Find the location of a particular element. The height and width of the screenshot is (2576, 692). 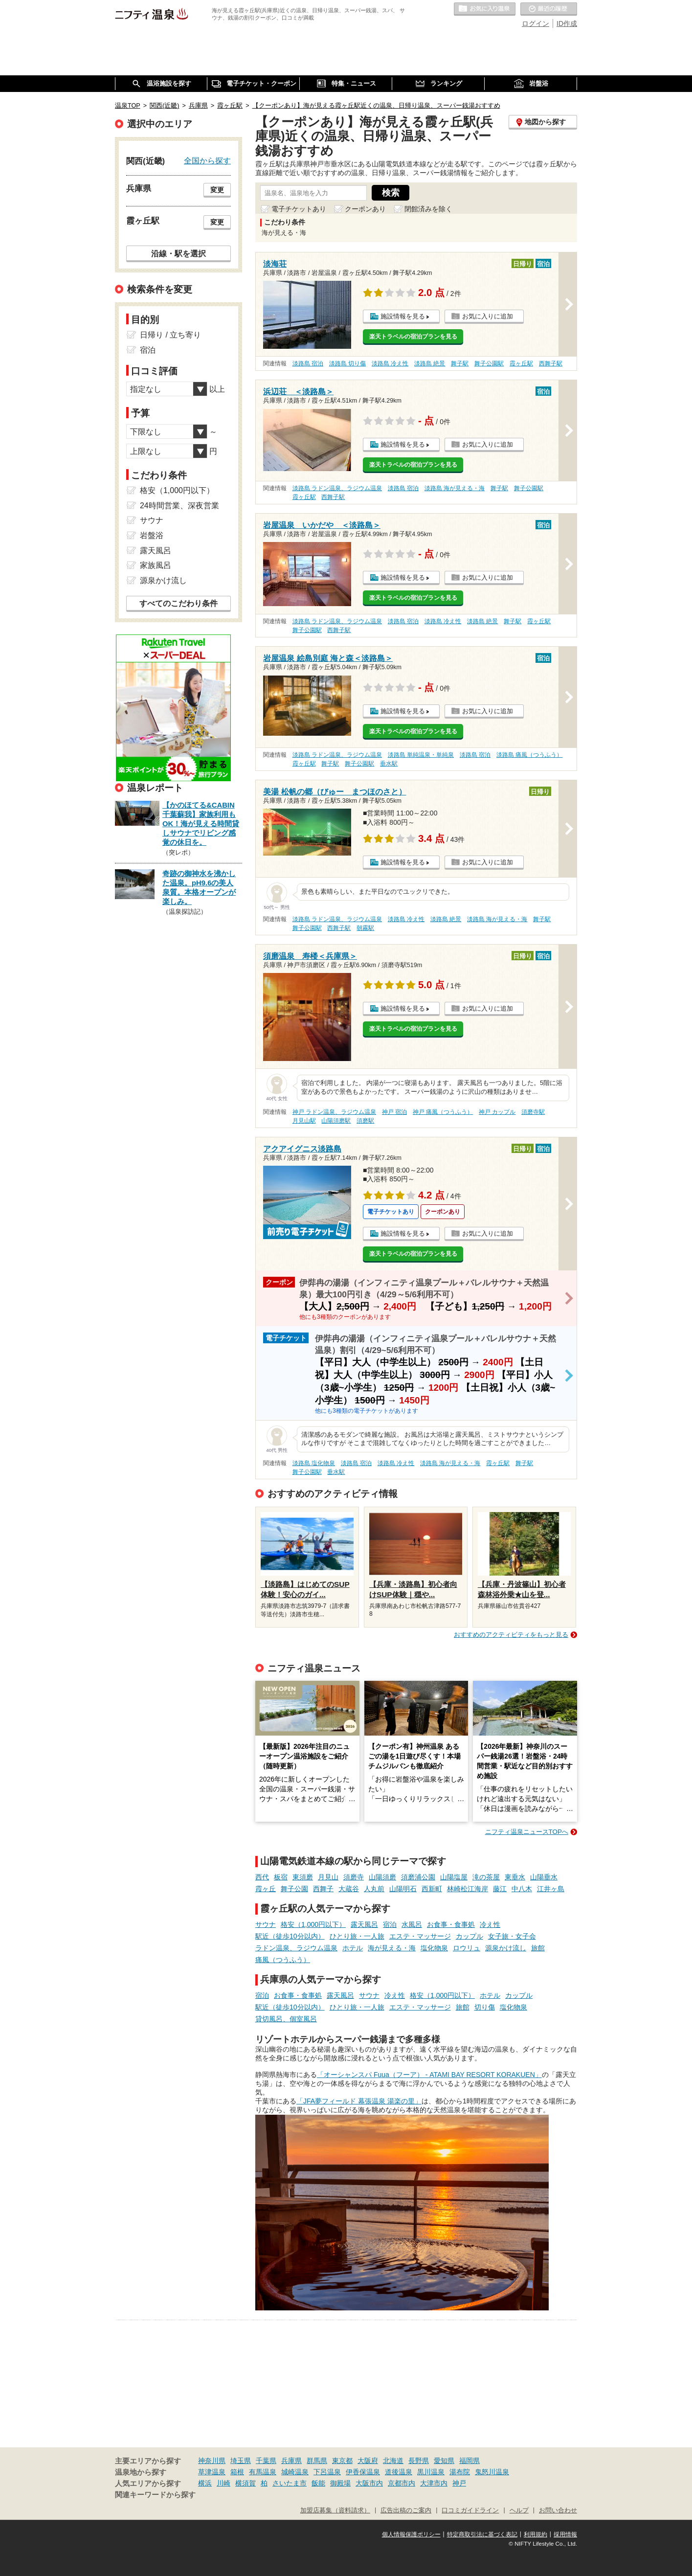

最近の履歴 is located at coordinates (548, 9).